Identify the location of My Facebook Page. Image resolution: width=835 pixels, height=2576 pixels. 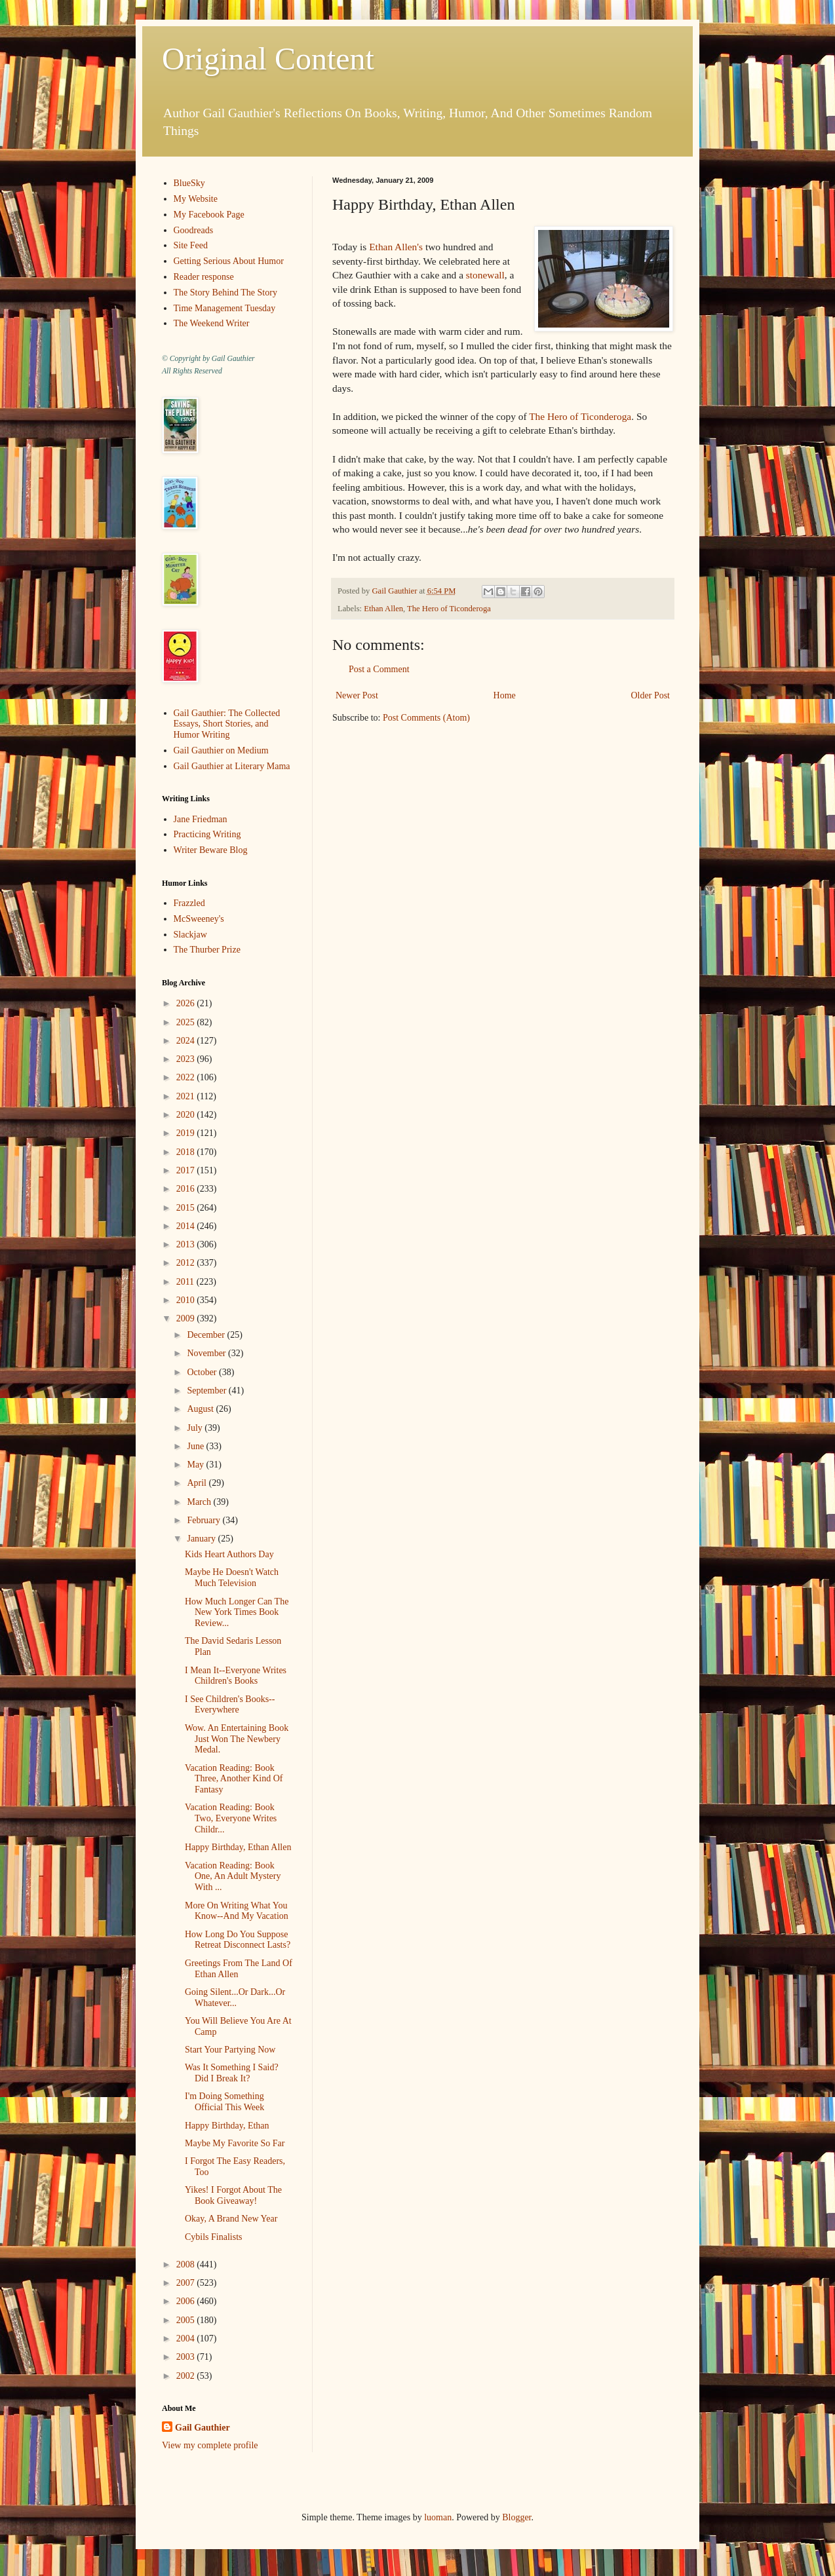
(209, 214).